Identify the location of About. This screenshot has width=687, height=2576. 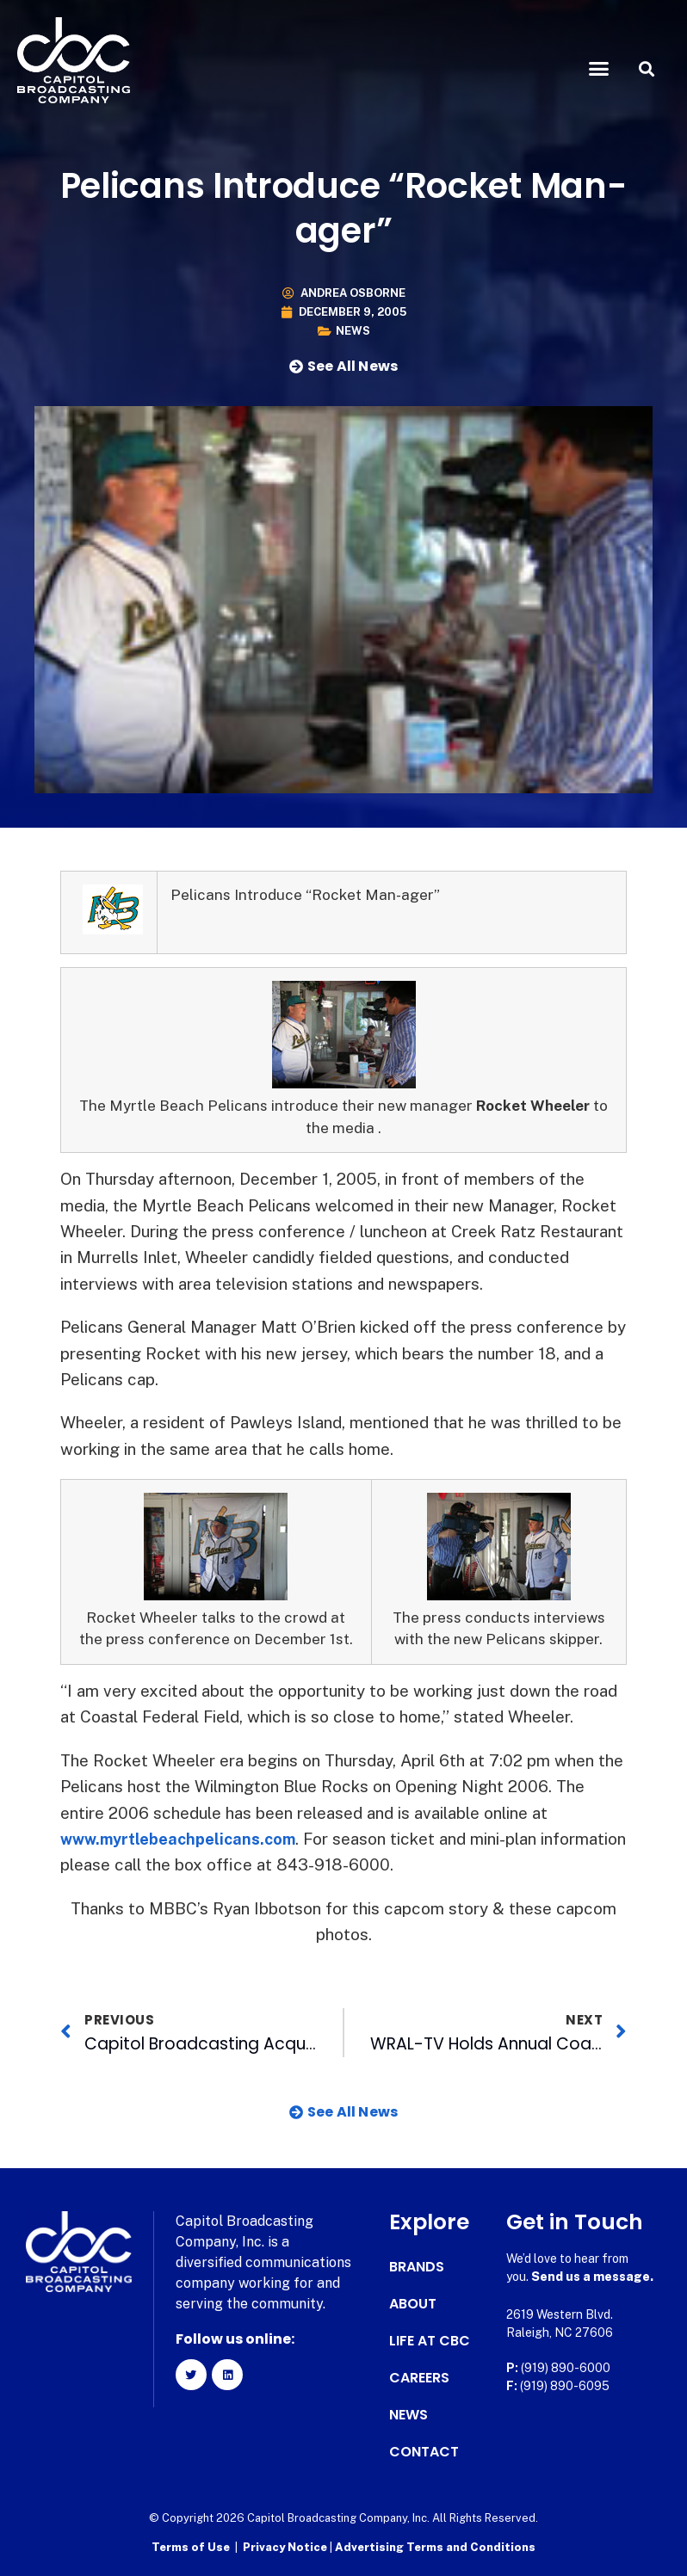
(412, 2304).